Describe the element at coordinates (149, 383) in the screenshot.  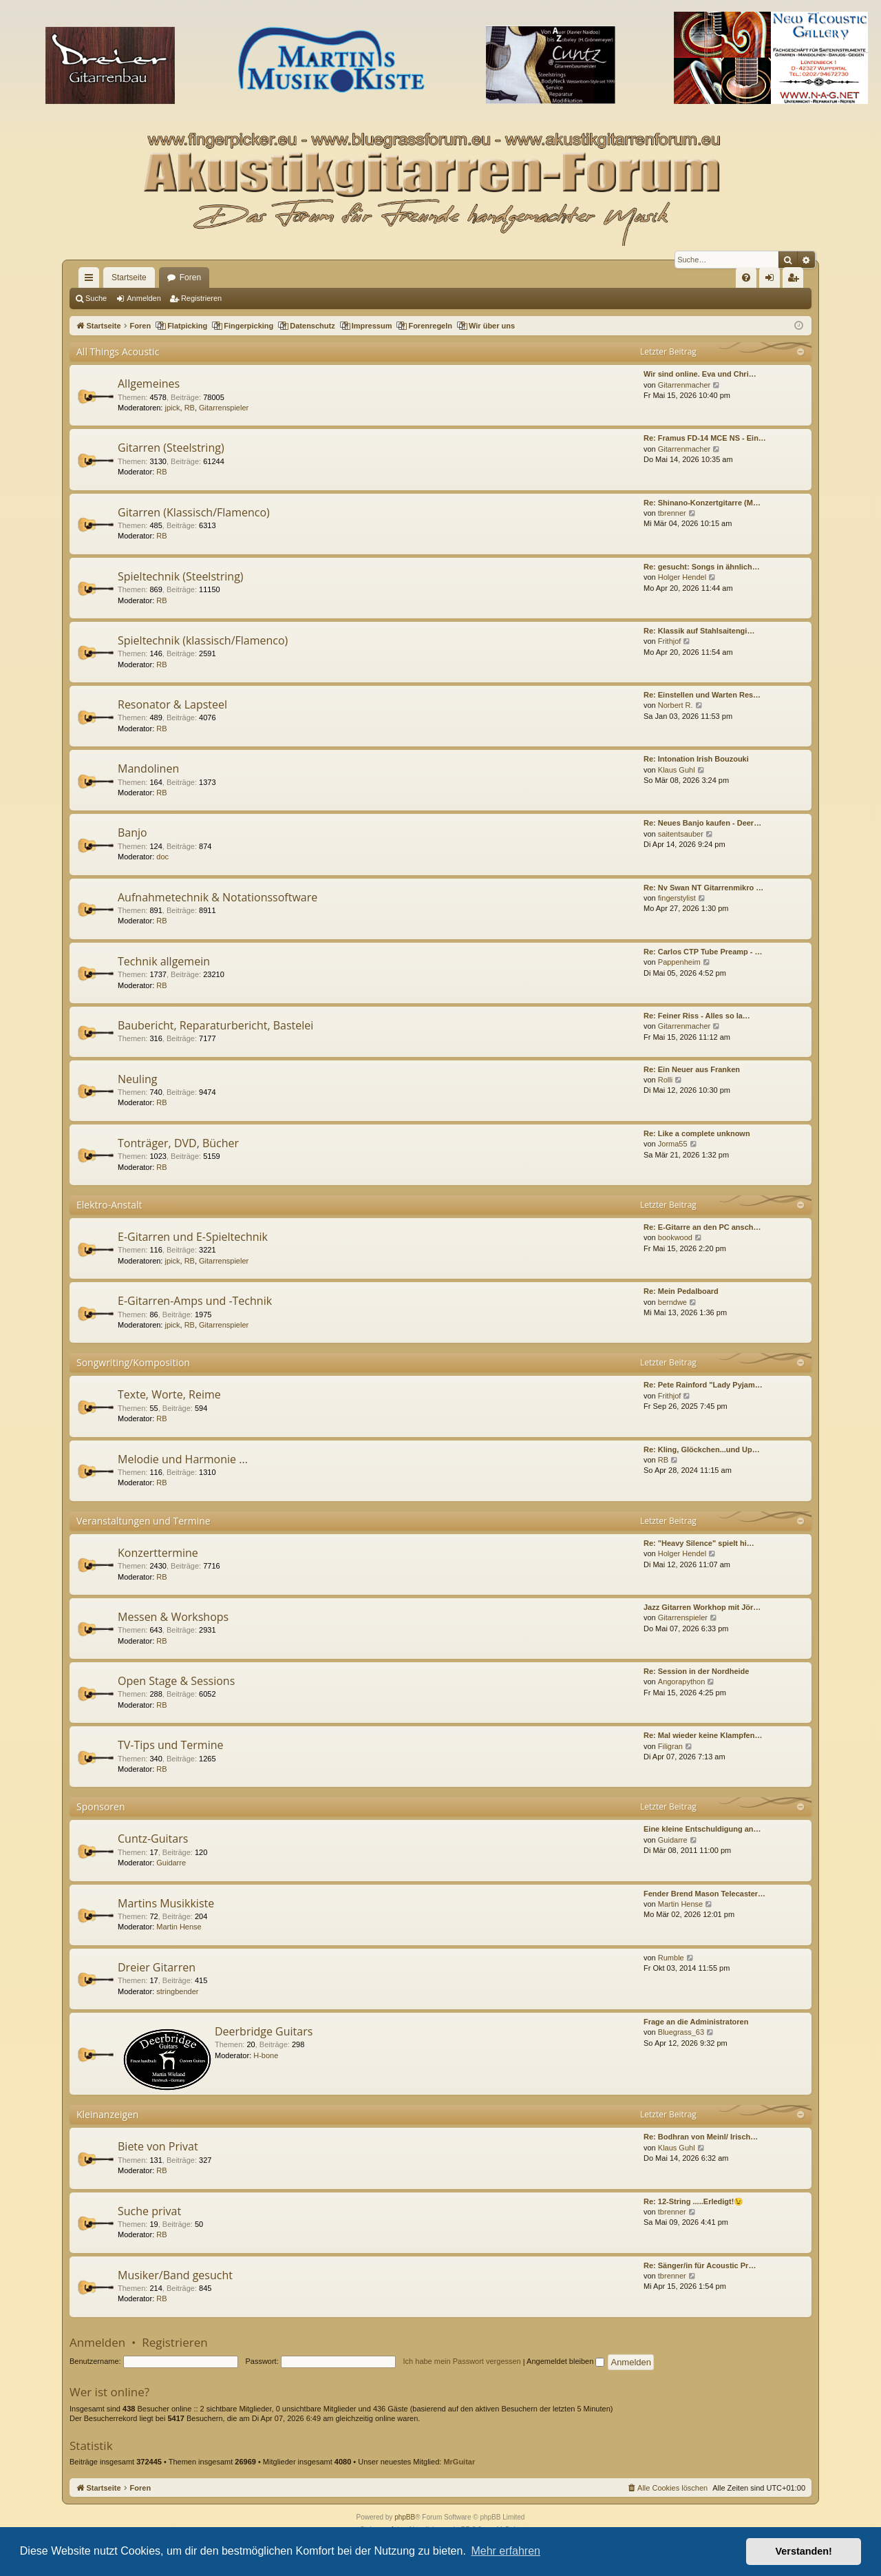
I see `Allgemeines` at that location.